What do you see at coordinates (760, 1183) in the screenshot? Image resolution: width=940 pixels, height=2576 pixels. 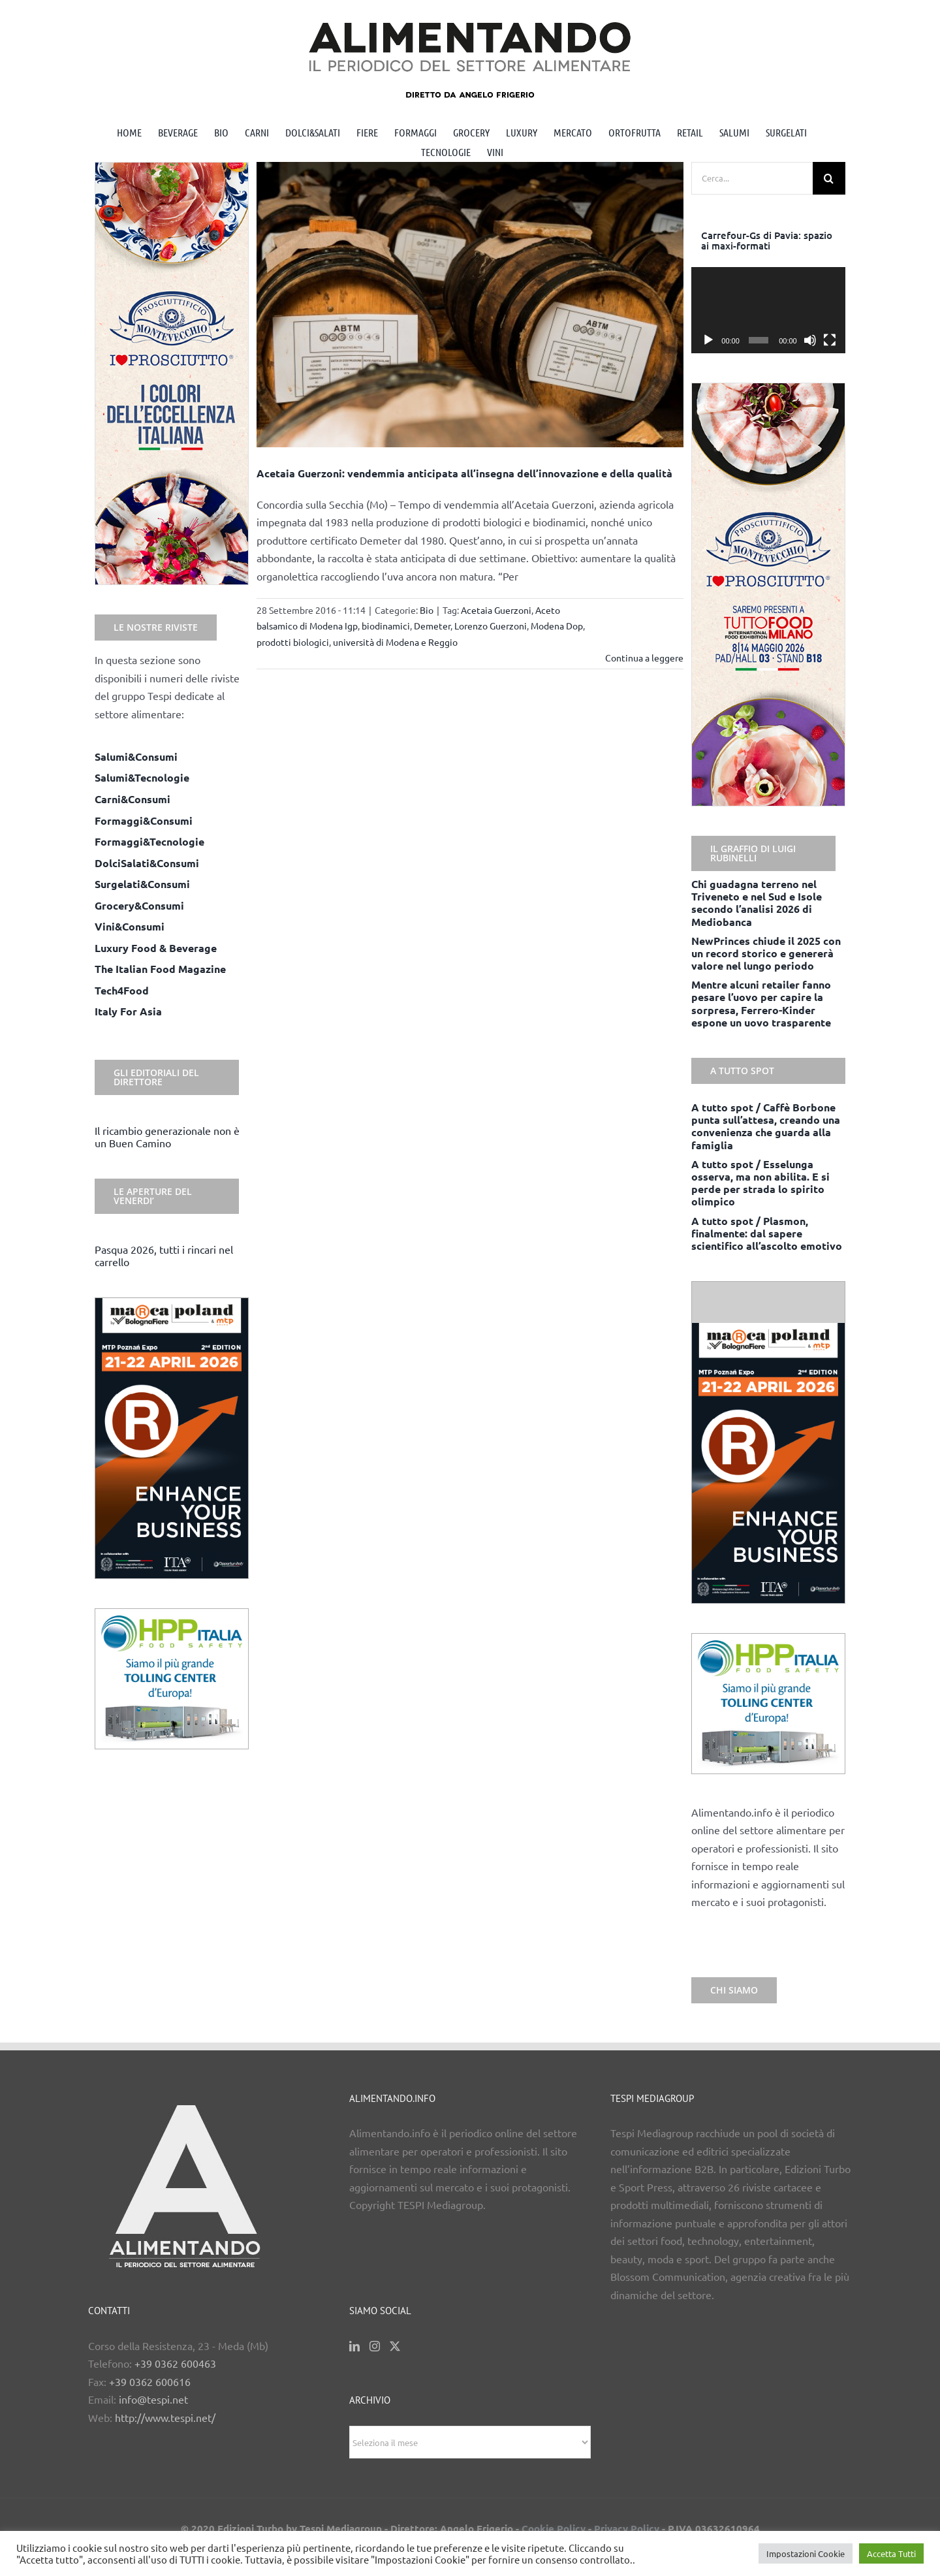 I see `A tutto spot / Esselunga osserva, ma non abilita. E si perde per strada lo spirito olimpico` at bounding box center [760, 1183].